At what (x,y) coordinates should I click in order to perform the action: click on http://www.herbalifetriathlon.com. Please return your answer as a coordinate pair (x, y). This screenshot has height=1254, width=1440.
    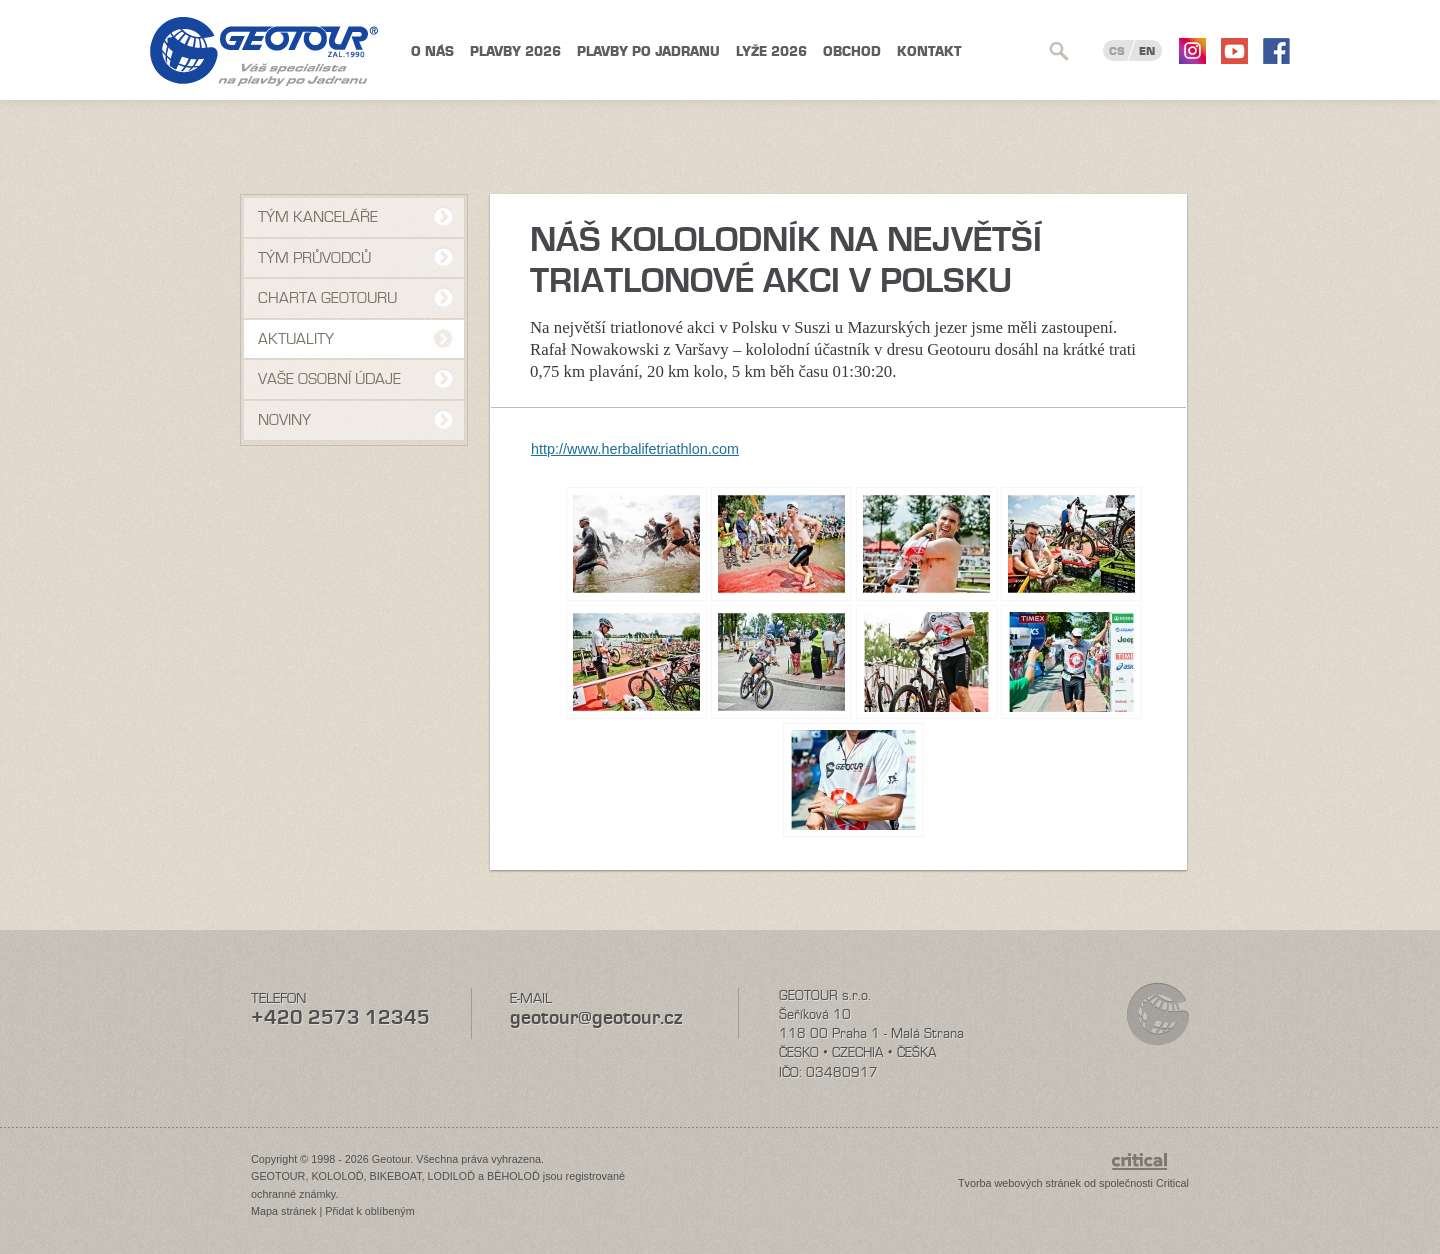
    Looking at the image, I should click on (635, 449).